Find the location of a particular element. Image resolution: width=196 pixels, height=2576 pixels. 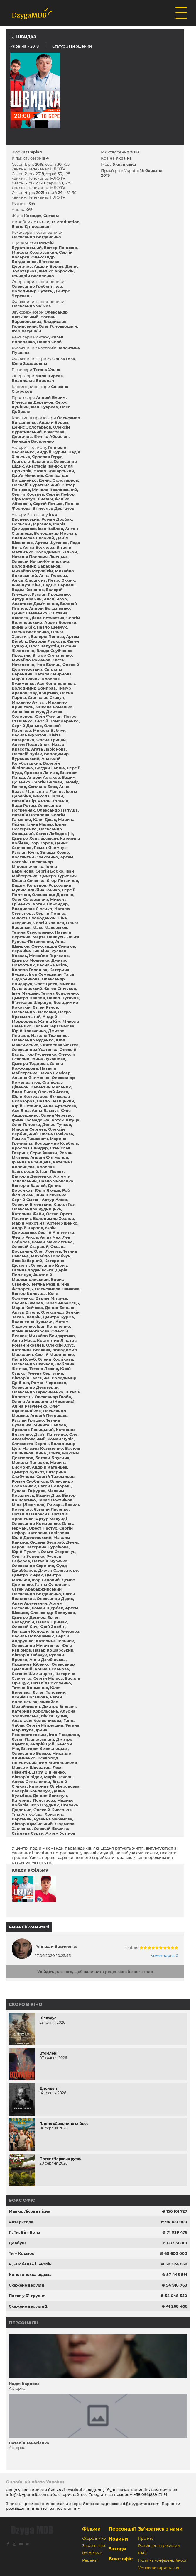

Станіслав Скакун is located at coordinates (46, 697).